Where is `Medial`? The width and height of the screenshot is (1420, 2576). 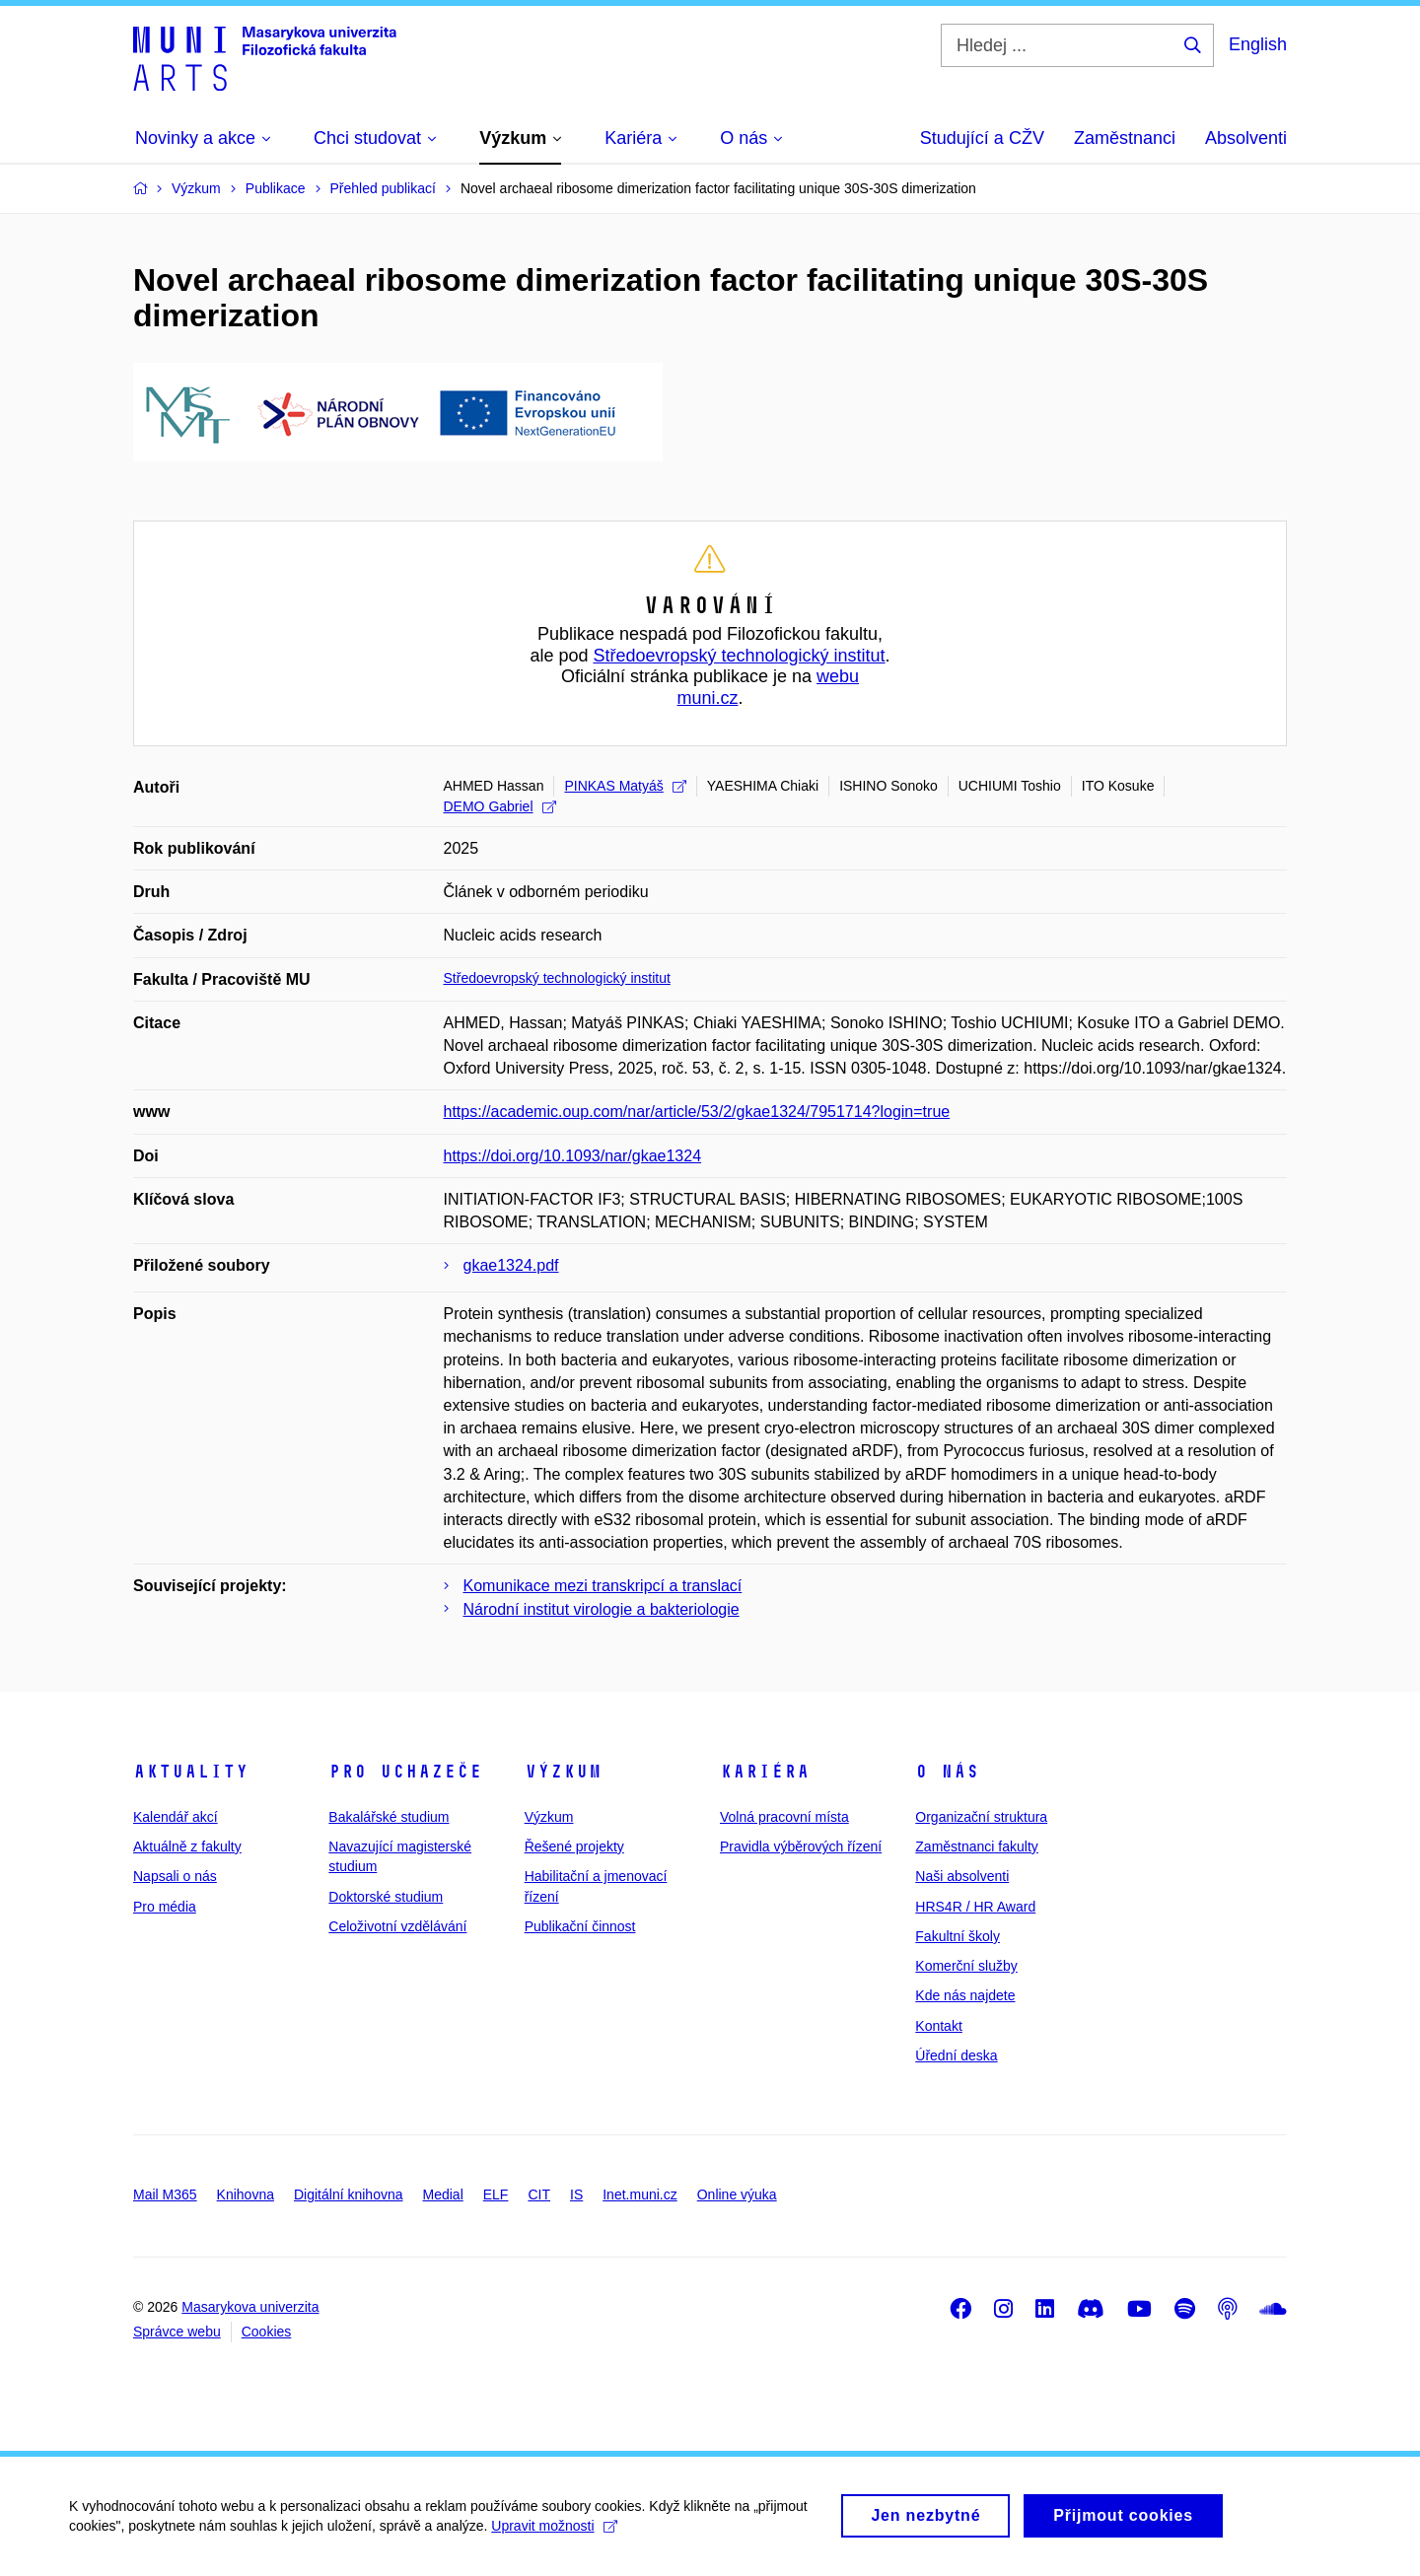 Medial is located at coordinates (443, 2194).